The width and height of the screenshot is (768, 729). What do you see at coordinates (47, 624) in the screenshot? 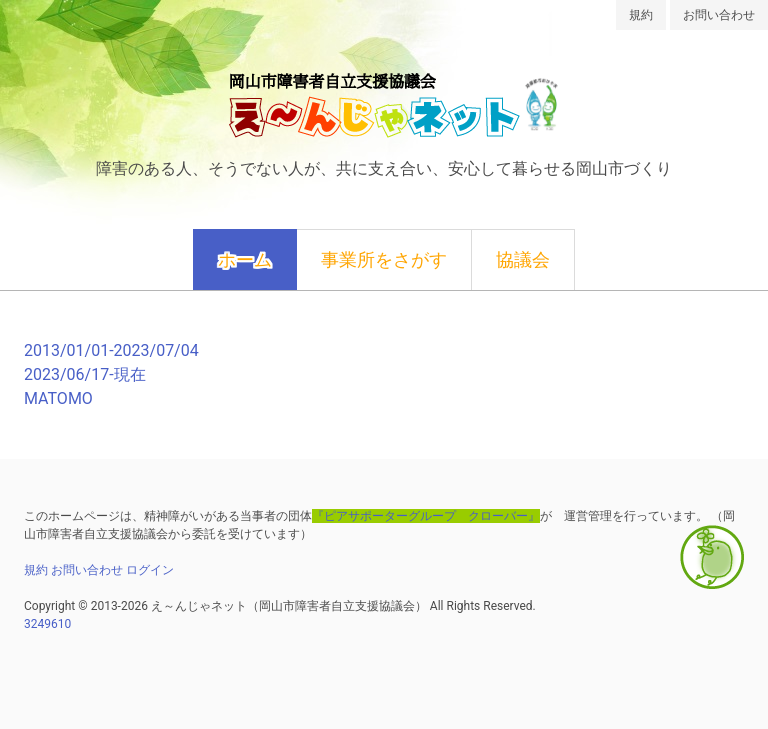
I see `3249610` at bounding box center [47, 624].